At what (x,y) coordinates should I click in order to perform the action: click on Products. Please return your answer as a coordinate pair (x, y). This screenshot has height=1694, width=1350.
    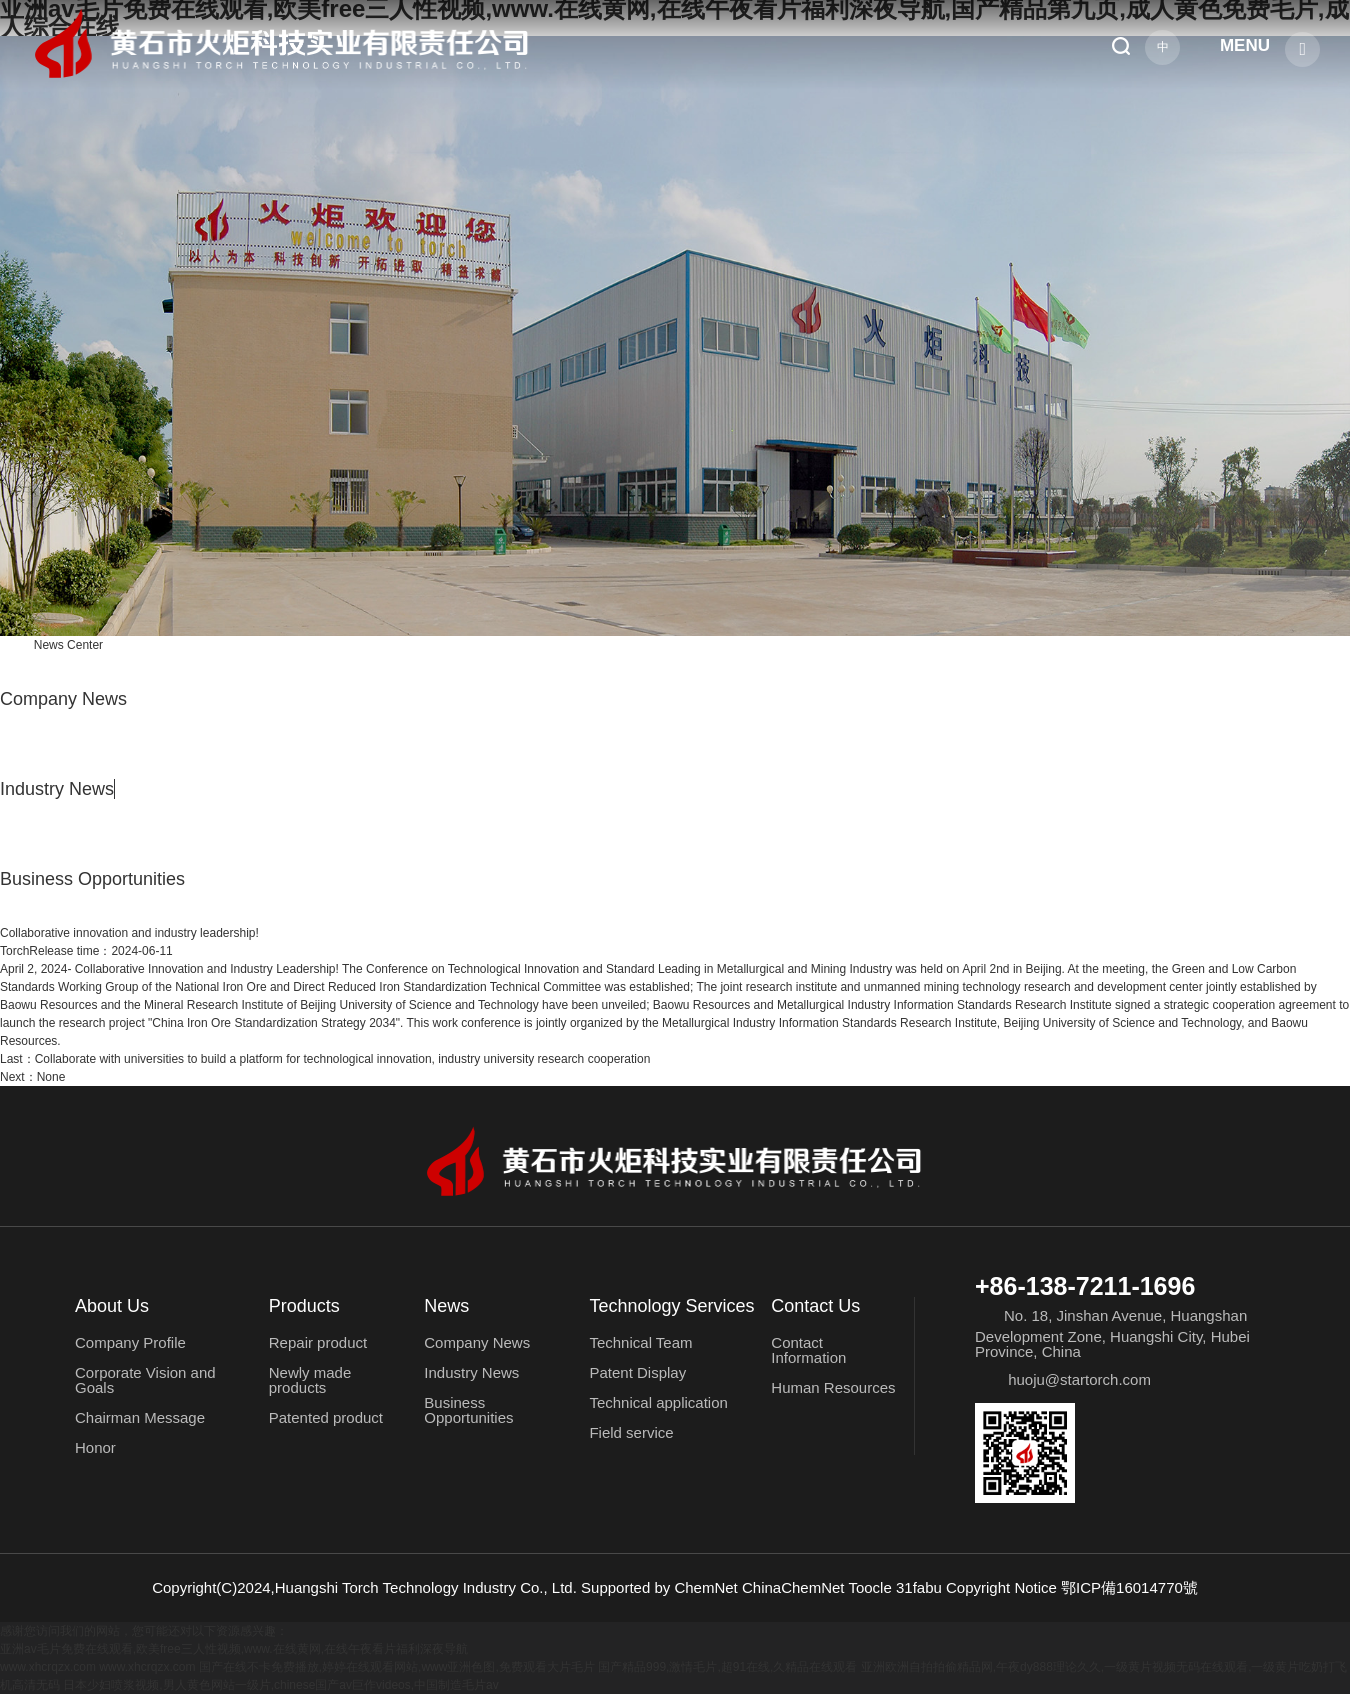
    Looking at the image, I should click on (304, 1306).